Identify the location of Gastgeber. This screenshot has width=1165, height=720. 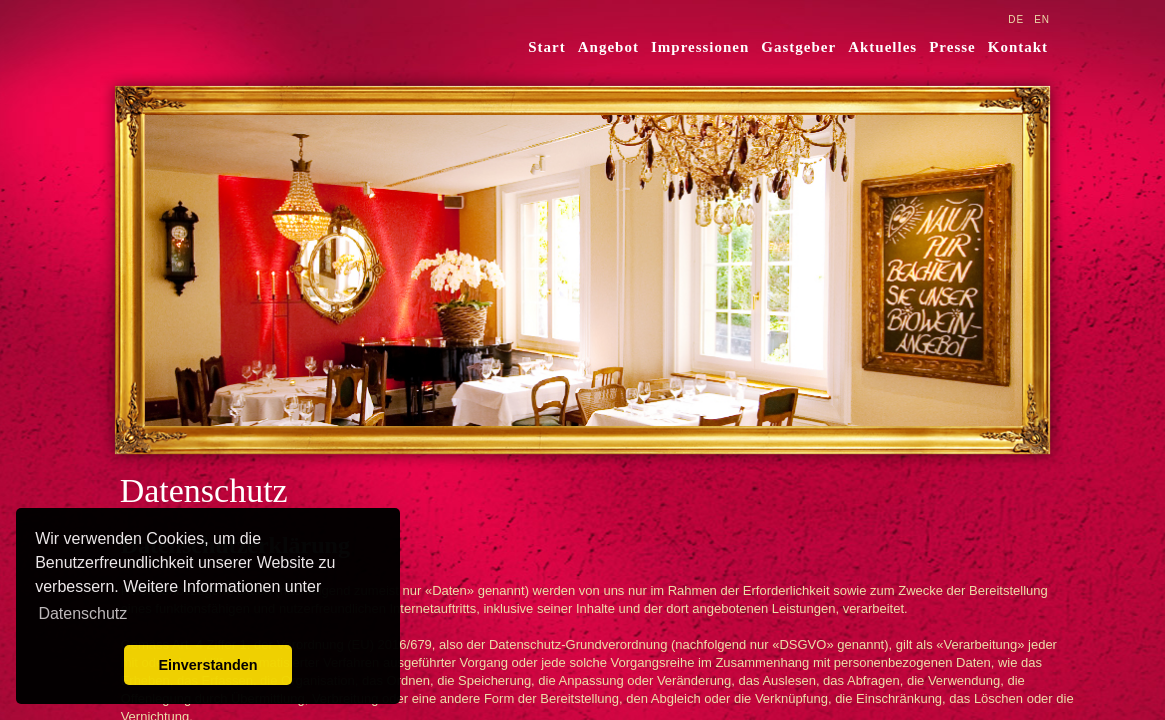
(798, 47).